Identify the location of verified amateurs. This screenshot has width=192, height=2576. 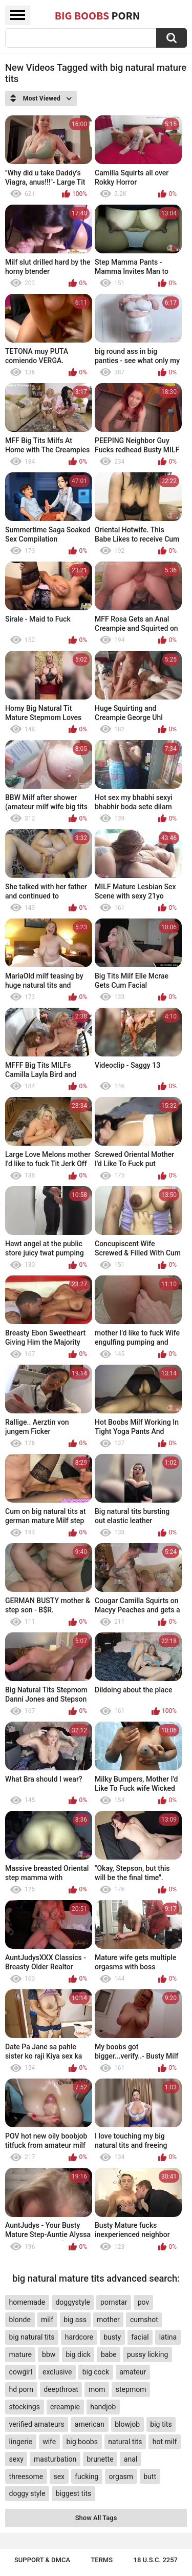
(37, 2424).